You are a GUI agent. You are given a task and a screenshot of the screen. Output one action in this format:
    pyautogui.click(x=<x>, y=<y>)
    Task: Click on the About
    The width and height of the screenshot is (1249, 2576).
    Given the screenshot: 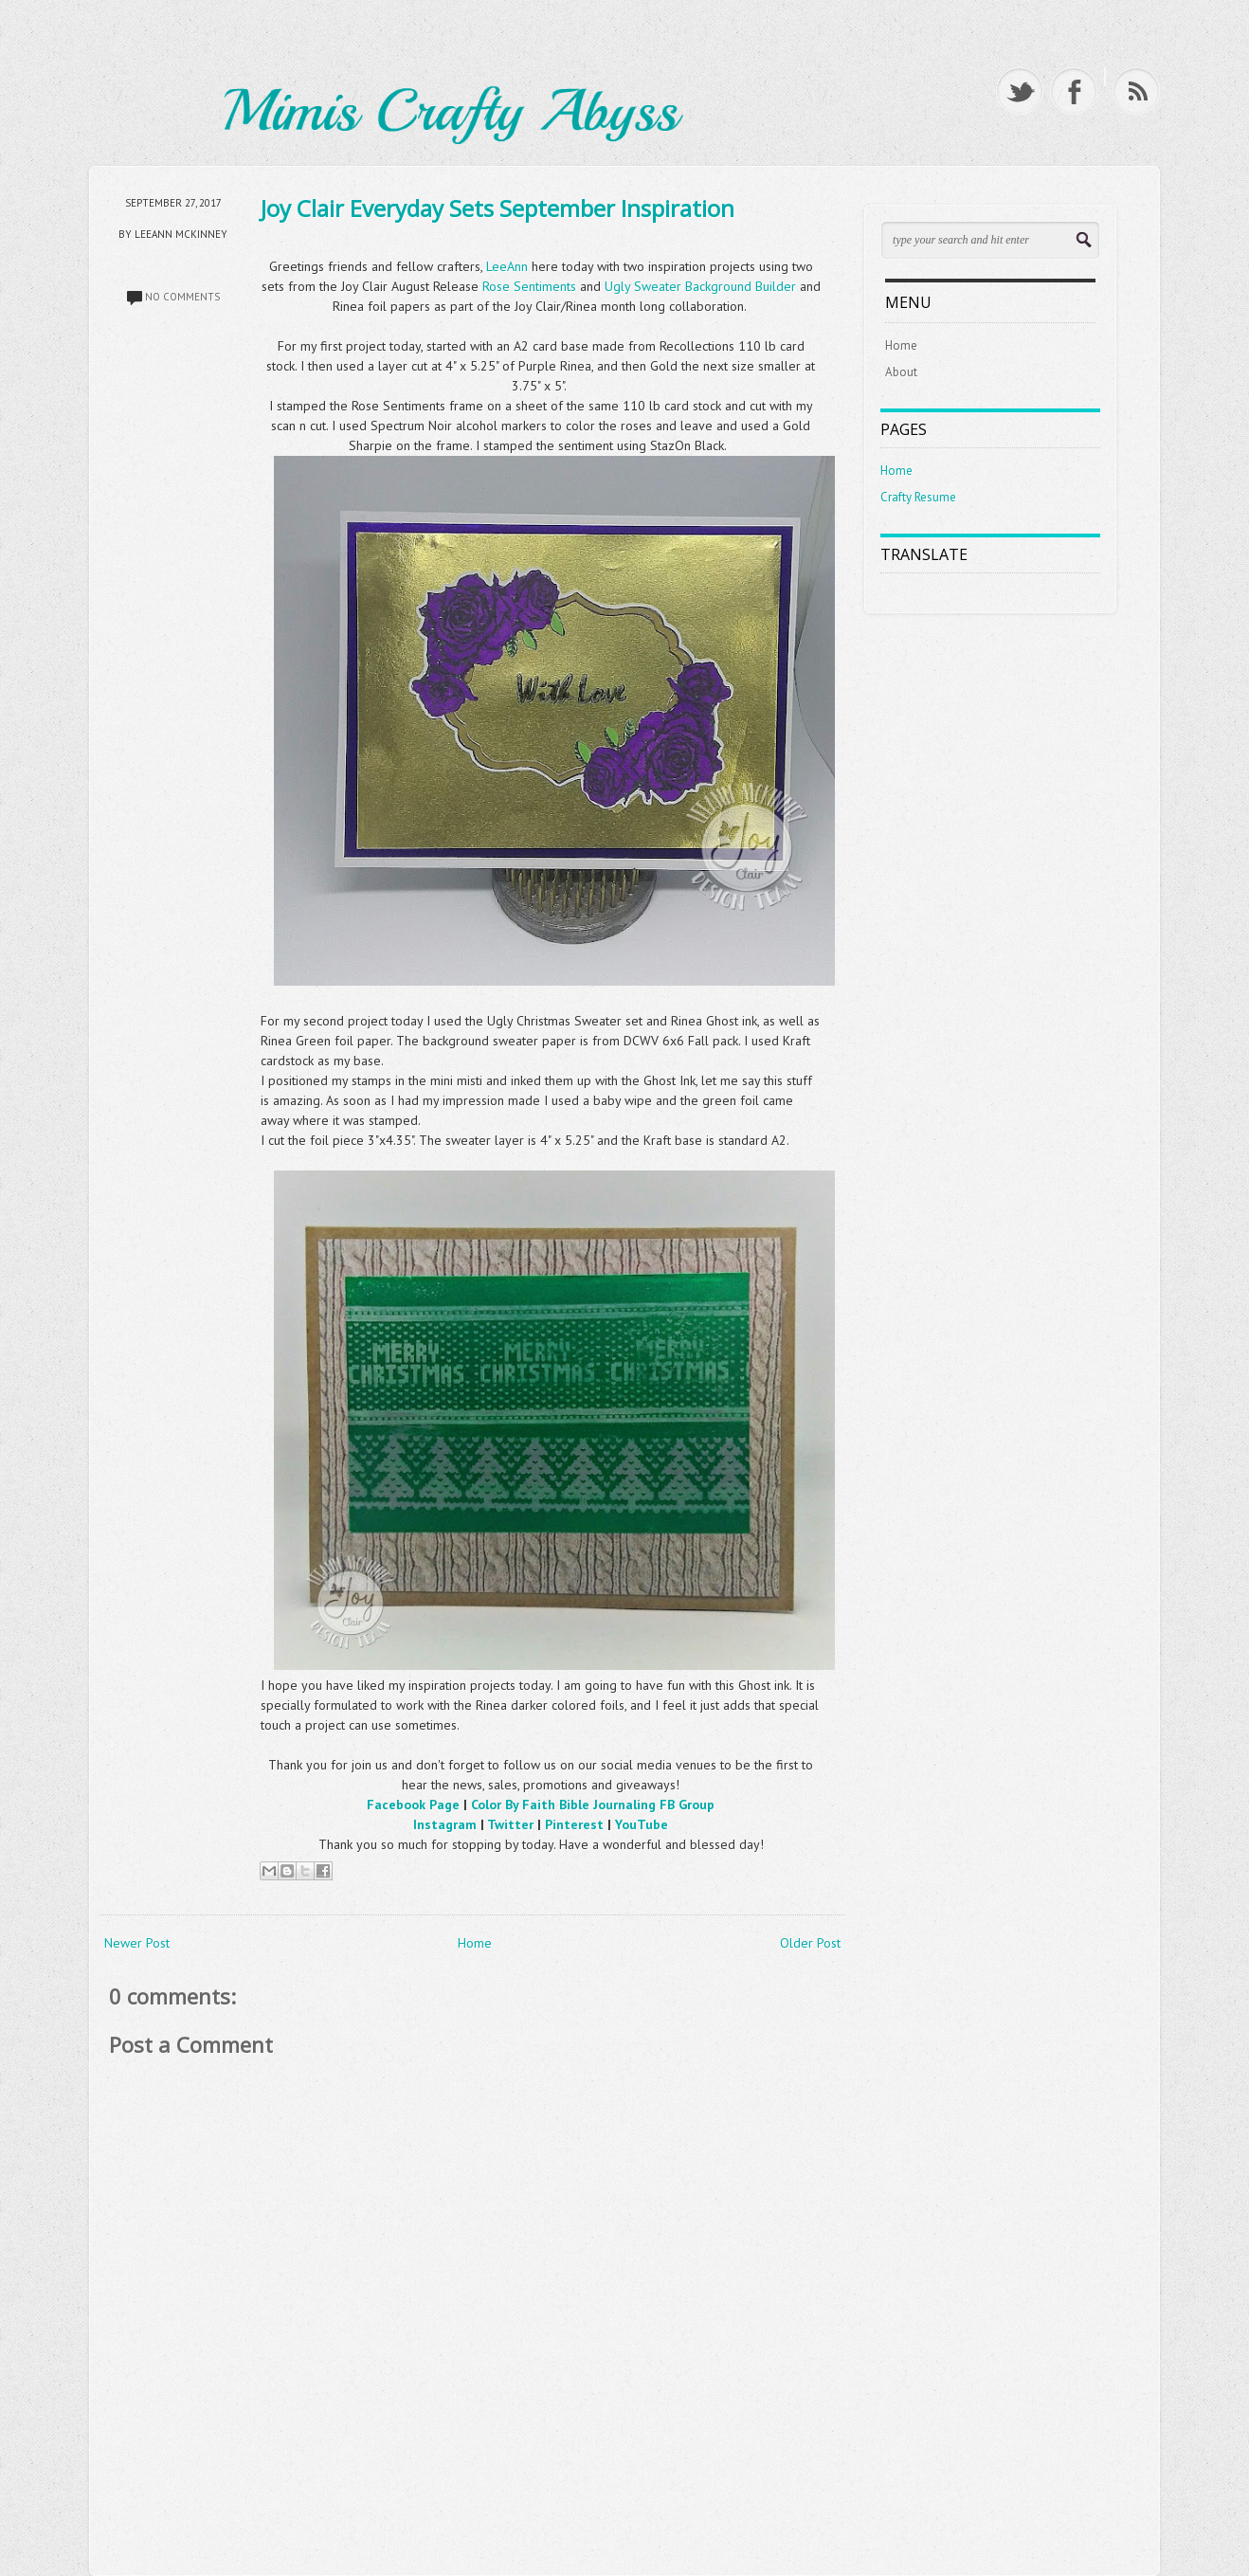 What is the action you would take?
    pyautogui.click(x=901, y=372)
    